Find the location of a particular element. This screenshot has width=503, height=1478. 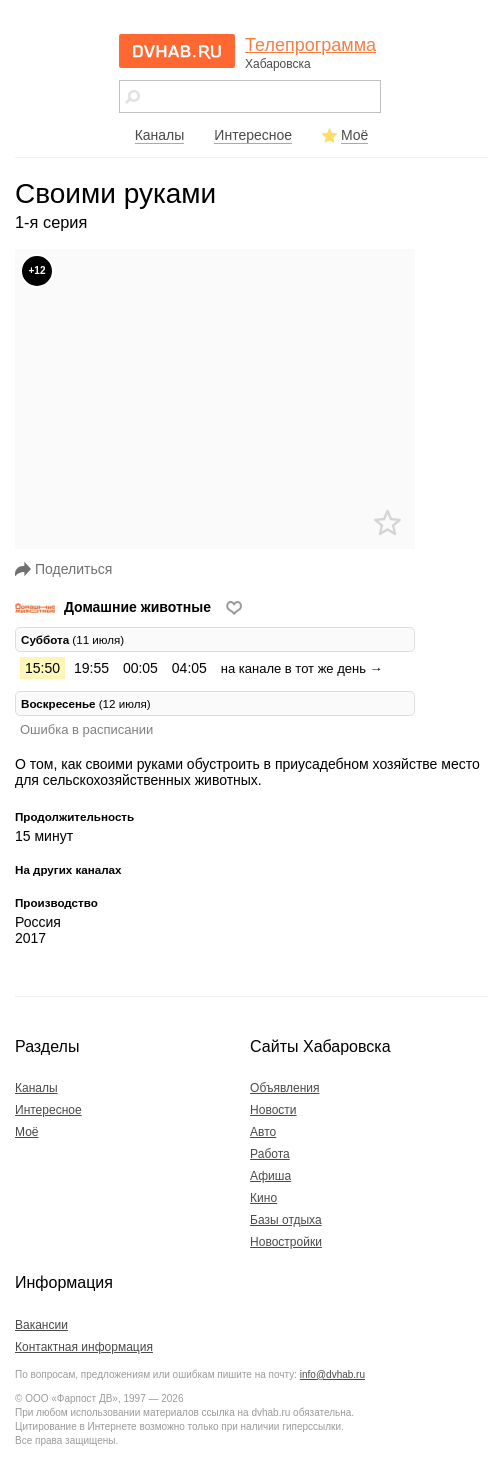

Афиша is located at coordinates (270, 1176).